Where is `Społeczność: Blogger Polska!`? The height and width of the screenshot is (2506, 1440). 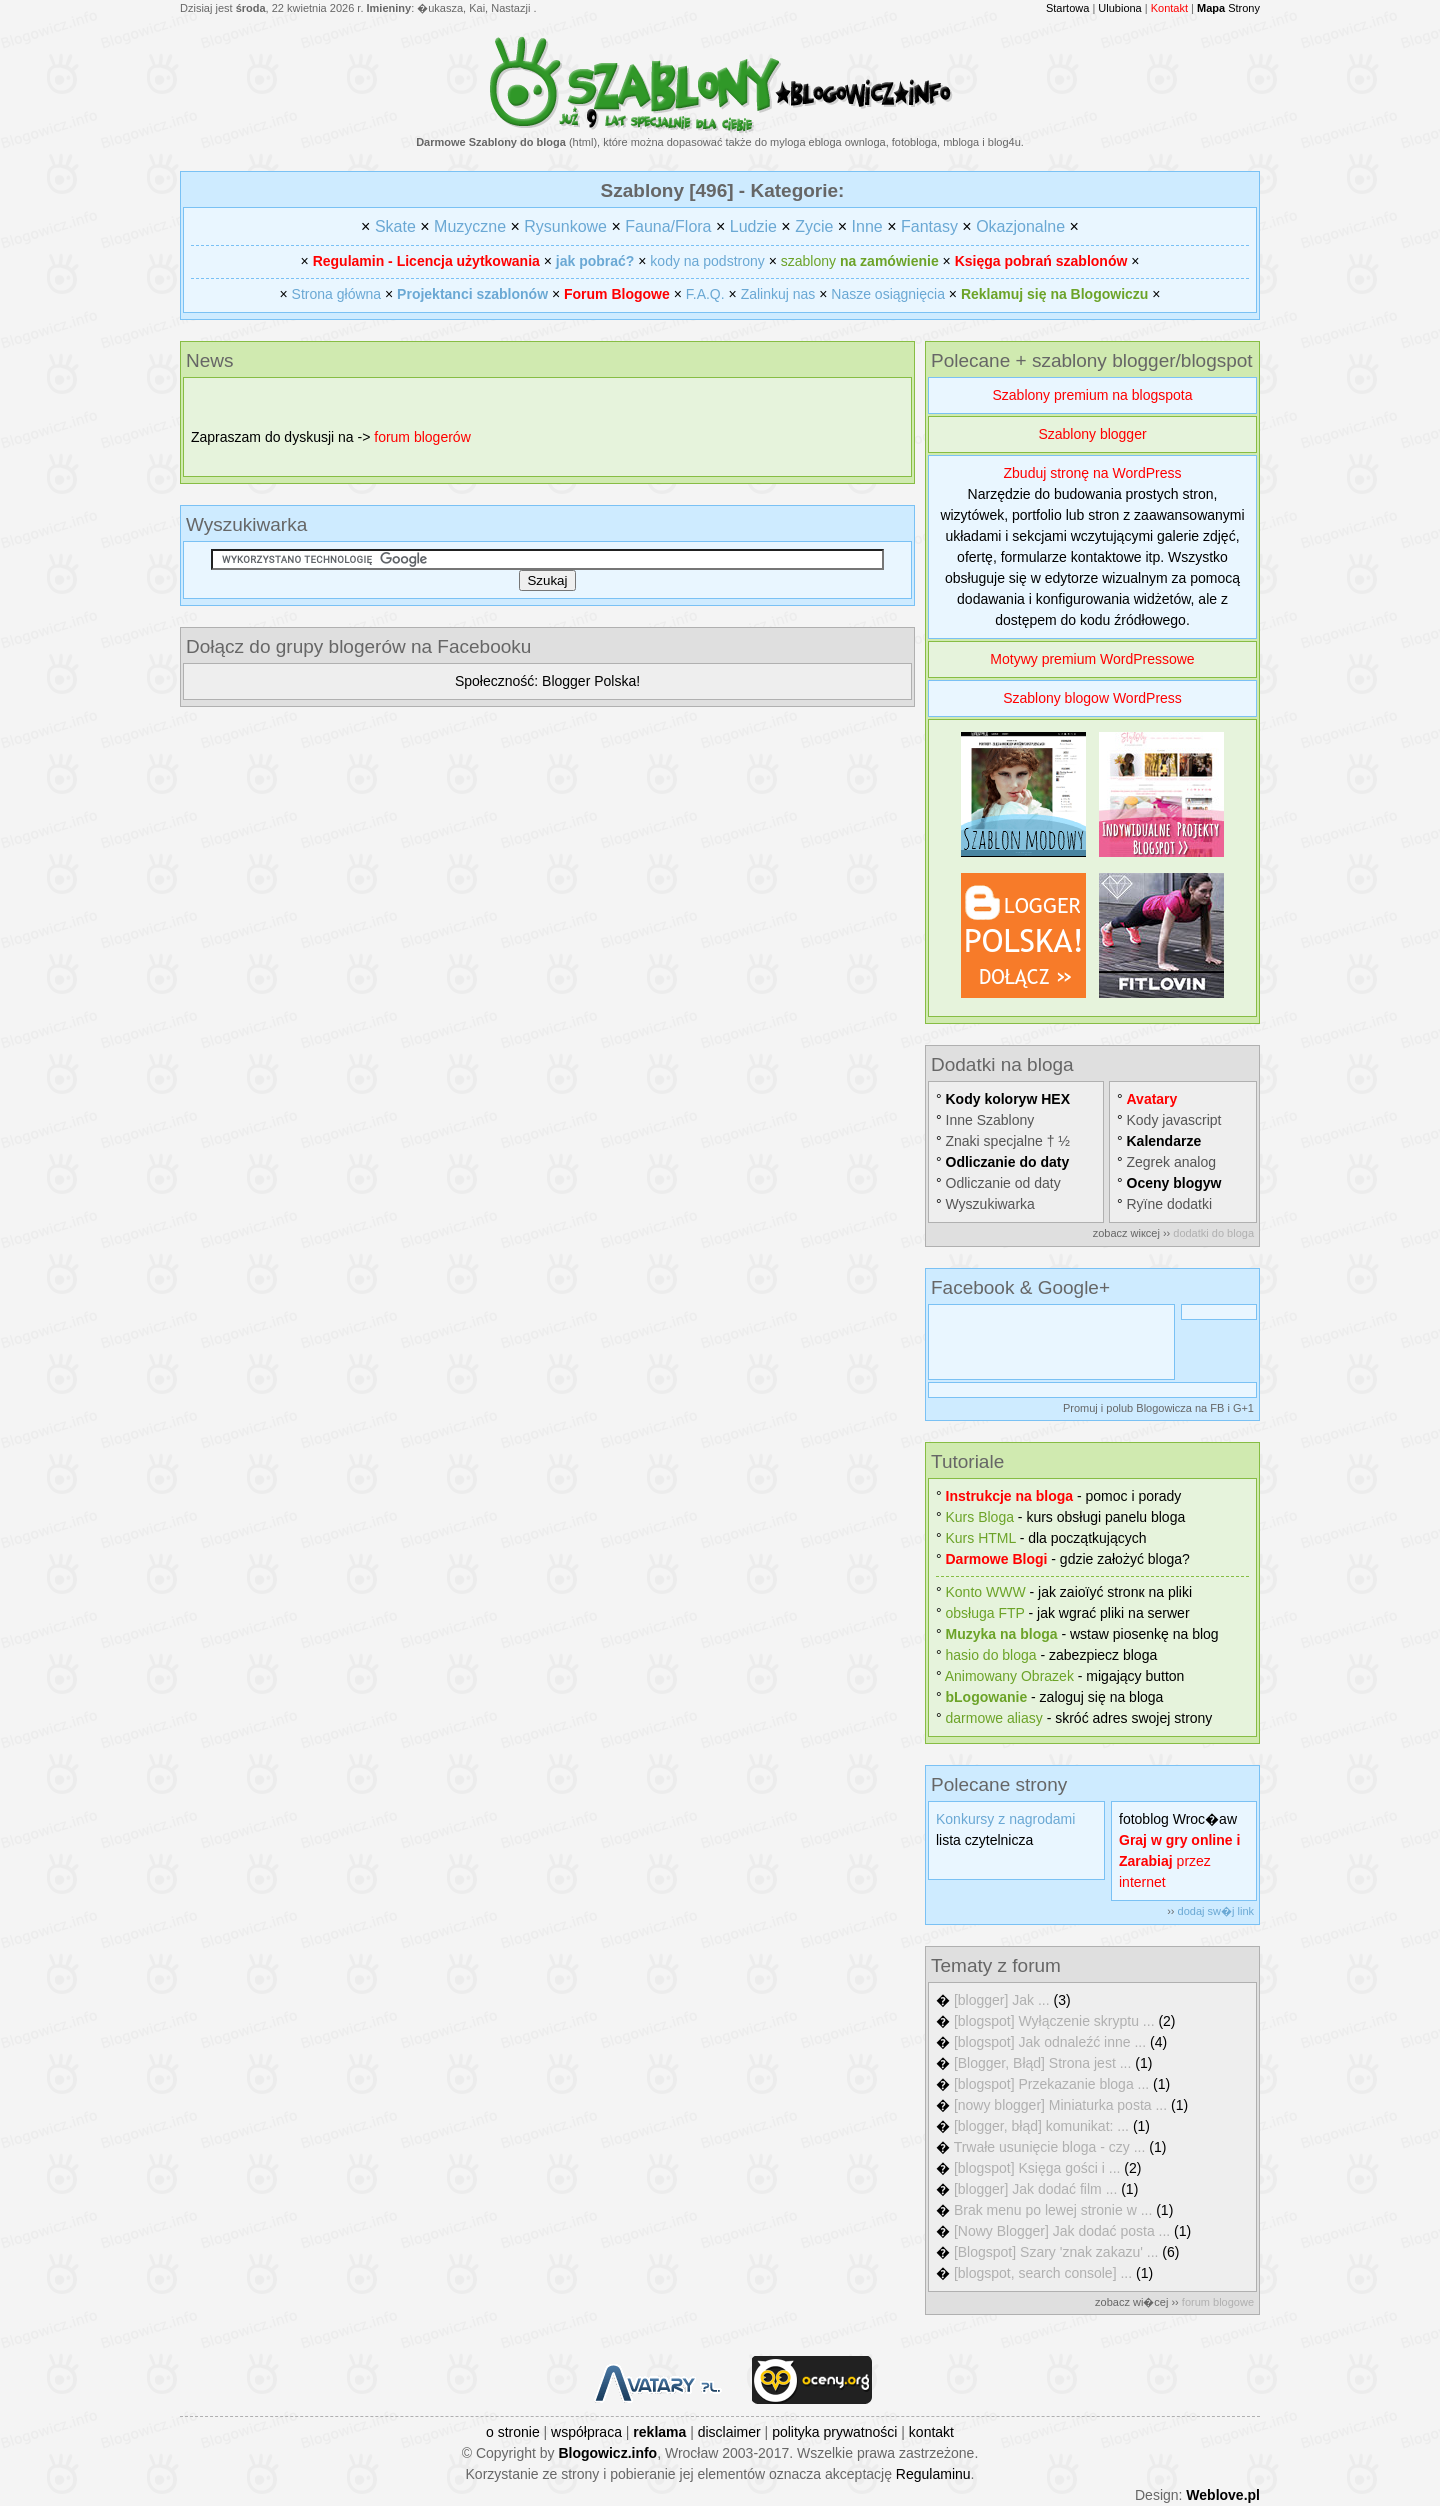 Społeczność: Blogger Polska! is located at coordinates (547, 681).